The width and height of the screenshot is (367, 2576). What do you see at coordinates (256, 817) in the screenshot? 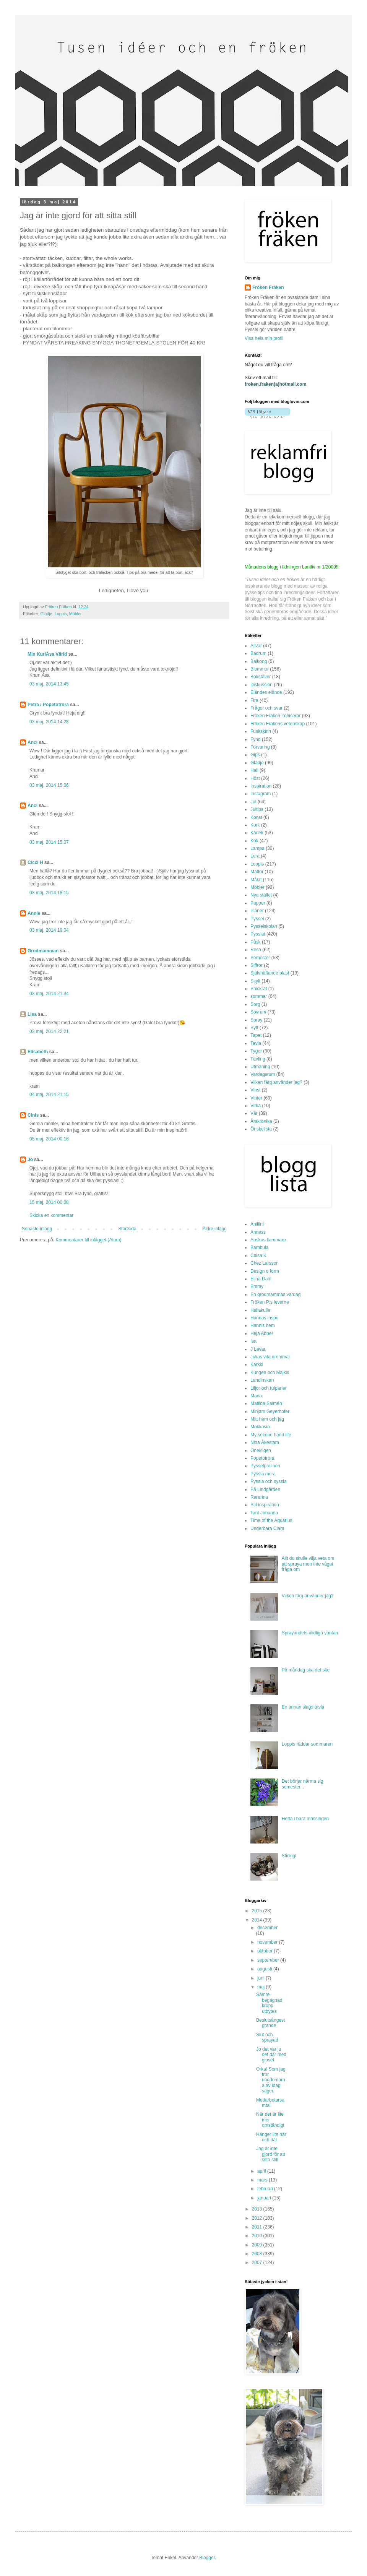
I see `Konst` at bounding box center [256, 817].